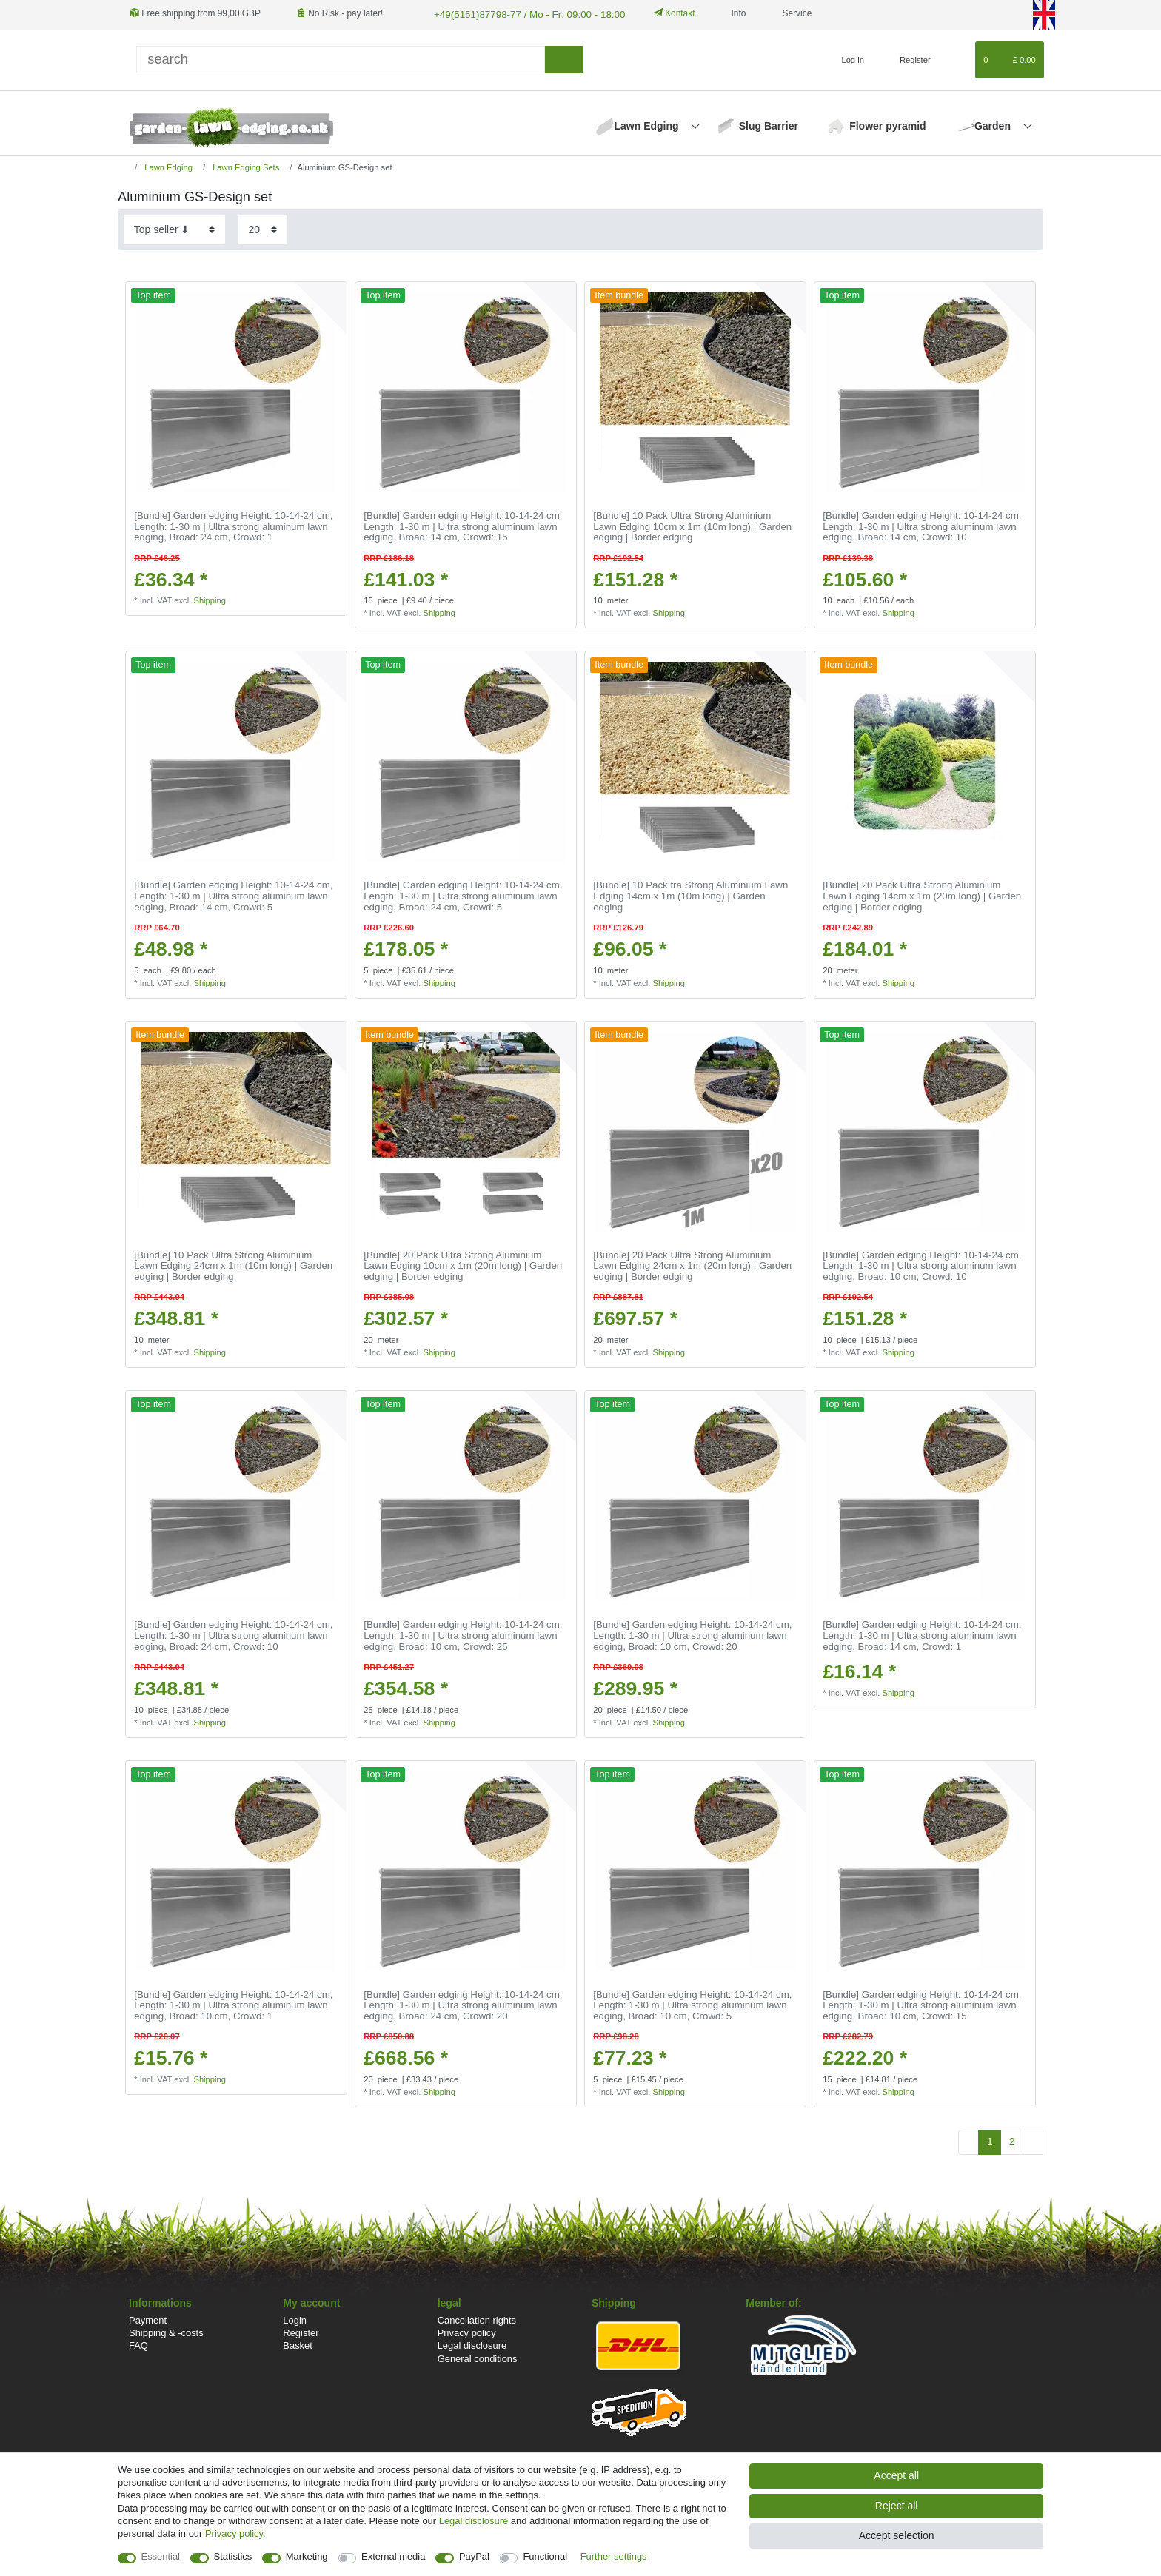  I want to click on Shipping, so click(209, 598).